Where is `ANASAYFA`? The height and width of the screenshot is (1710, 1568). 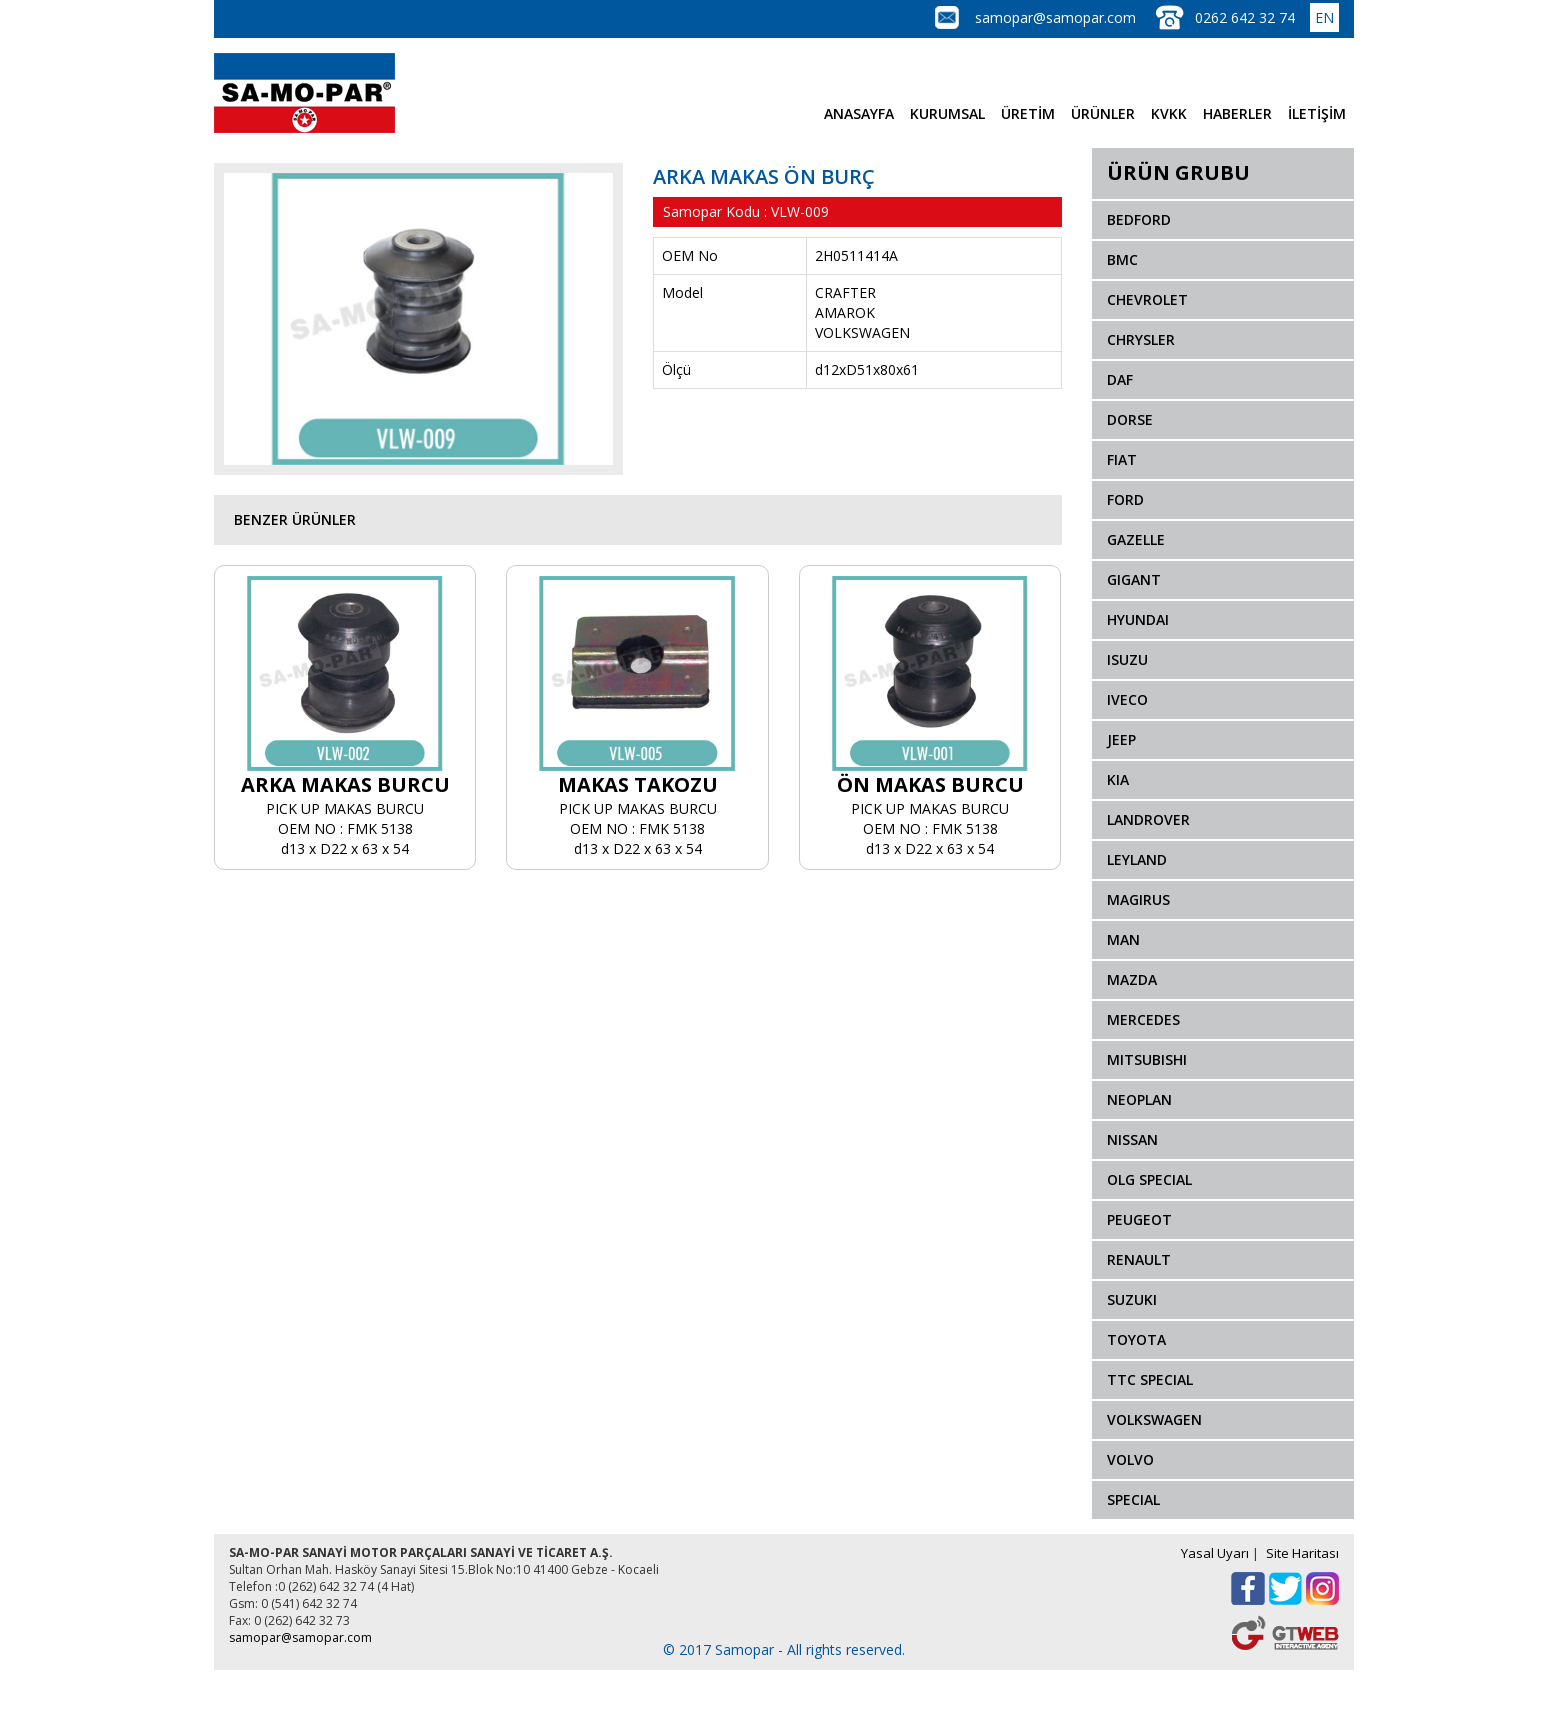 ANASAYFA is located at coordinates (859, 113).